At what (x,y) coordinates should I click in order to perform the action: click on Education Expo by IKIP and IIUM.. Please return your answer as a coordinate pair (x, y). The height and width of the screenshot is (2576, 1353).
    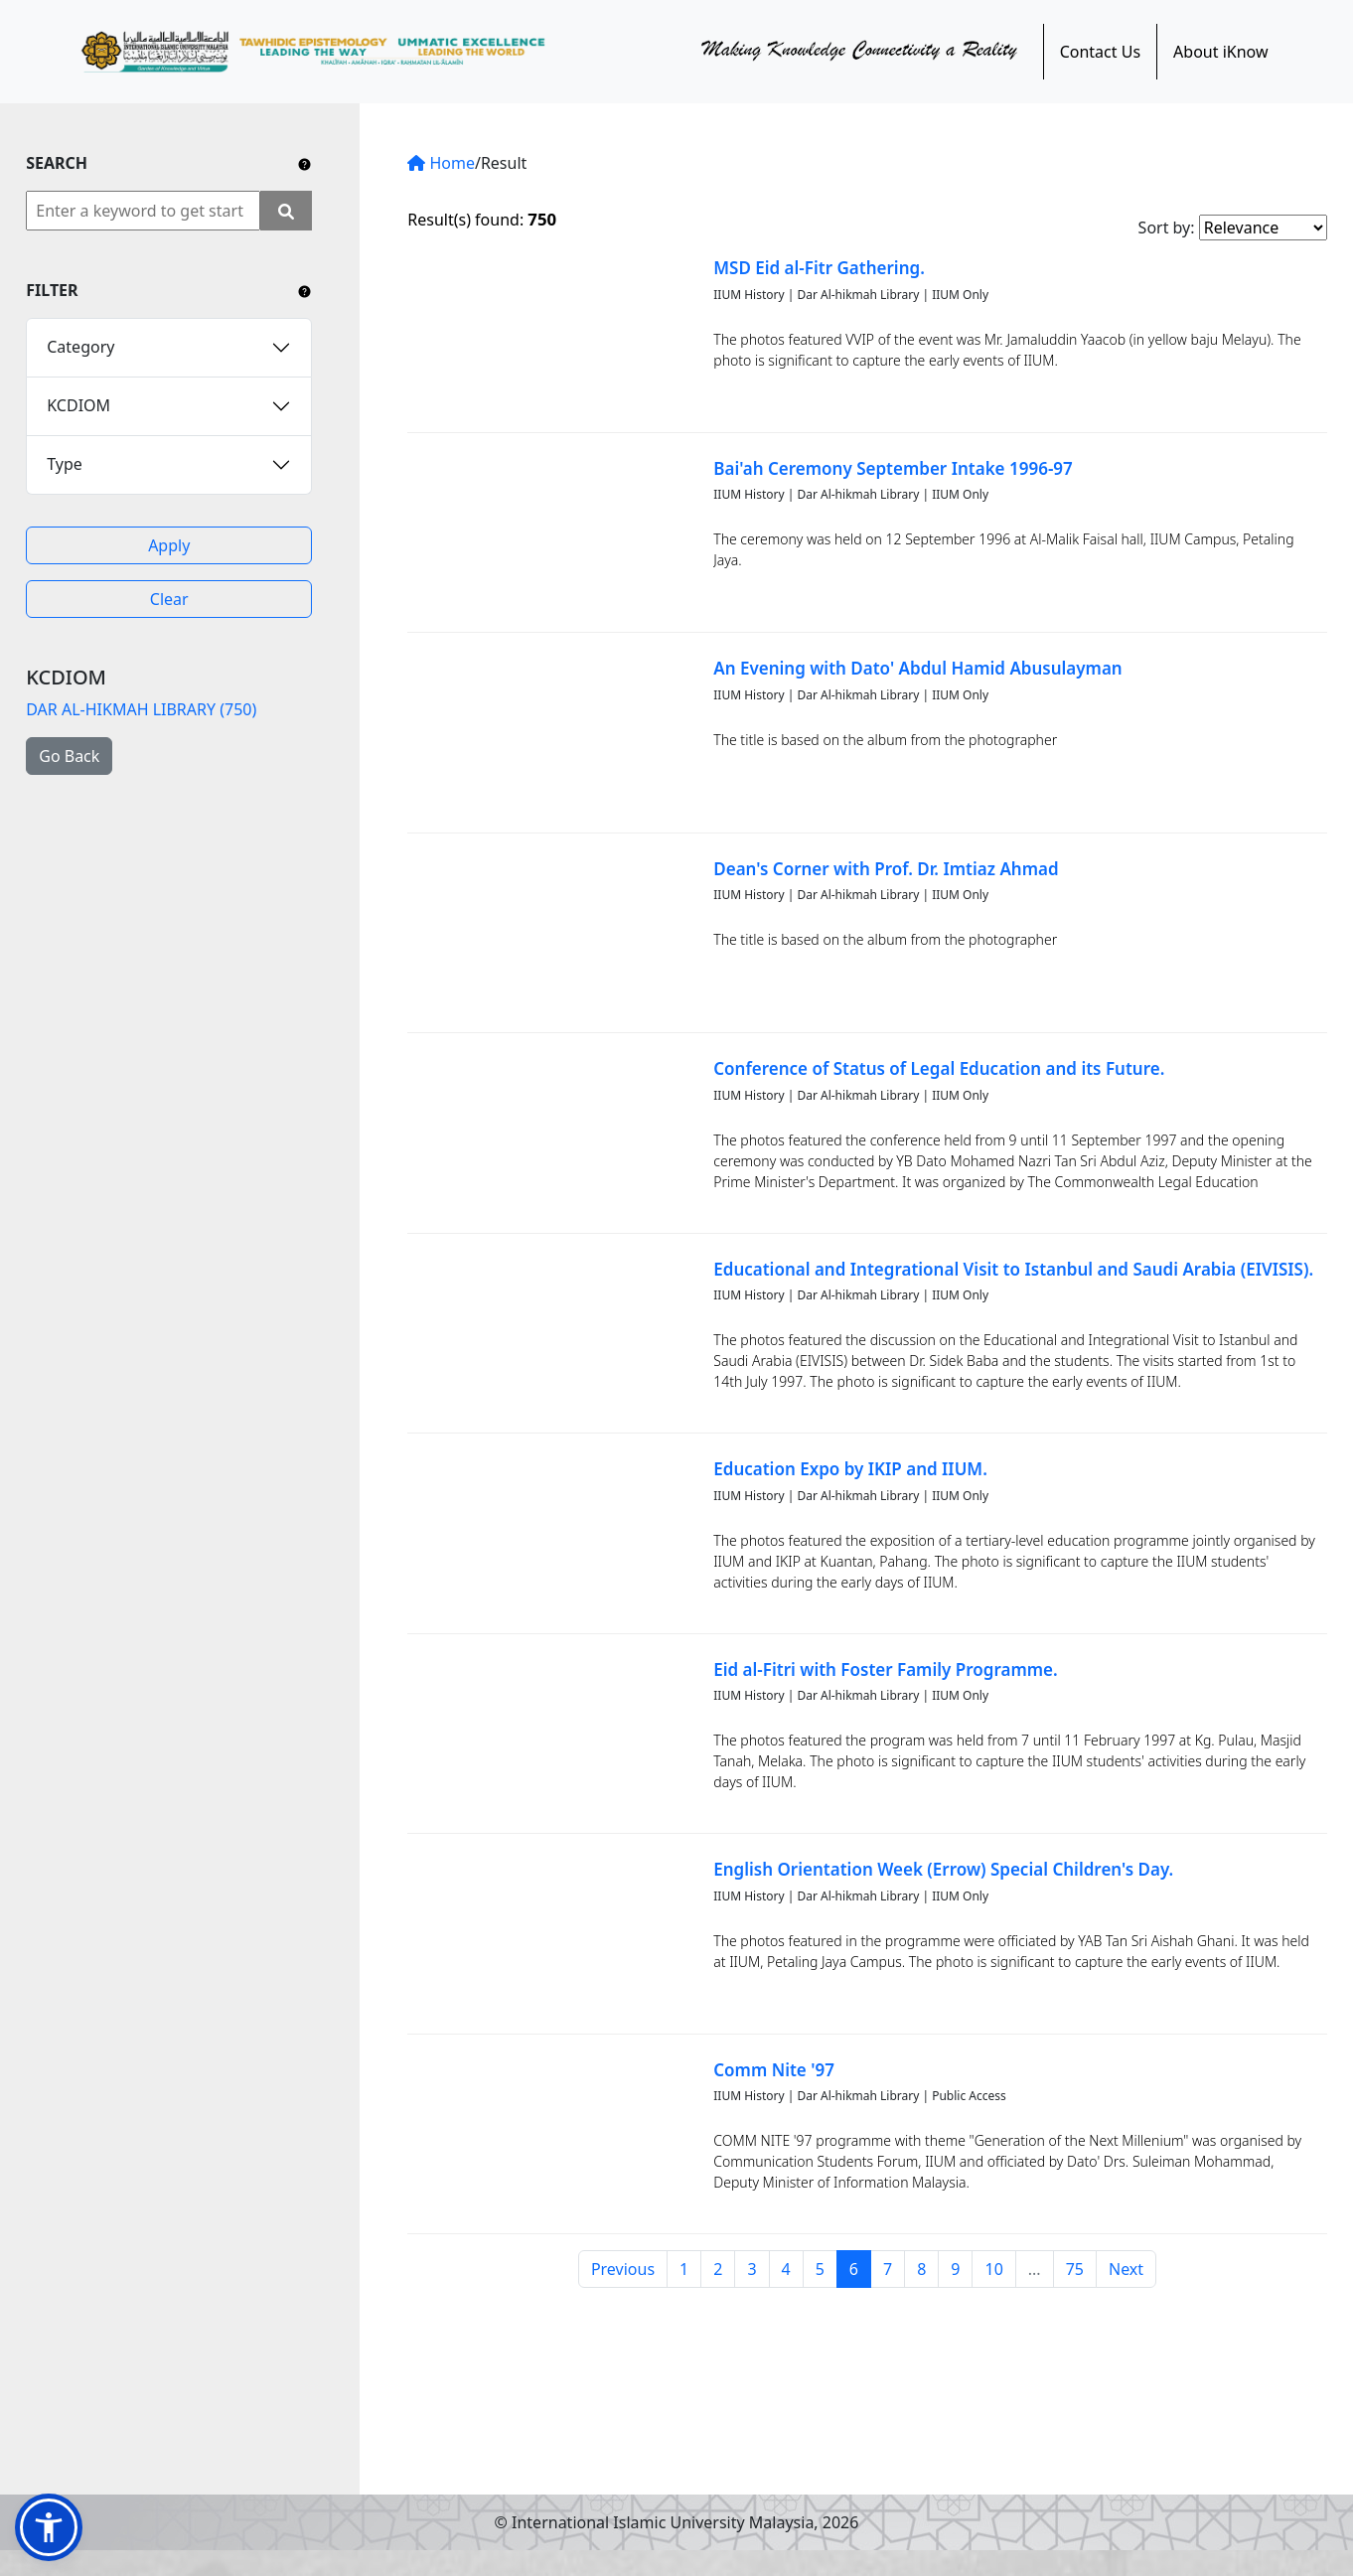
    Looking at the image, I should click on (850, 1468).